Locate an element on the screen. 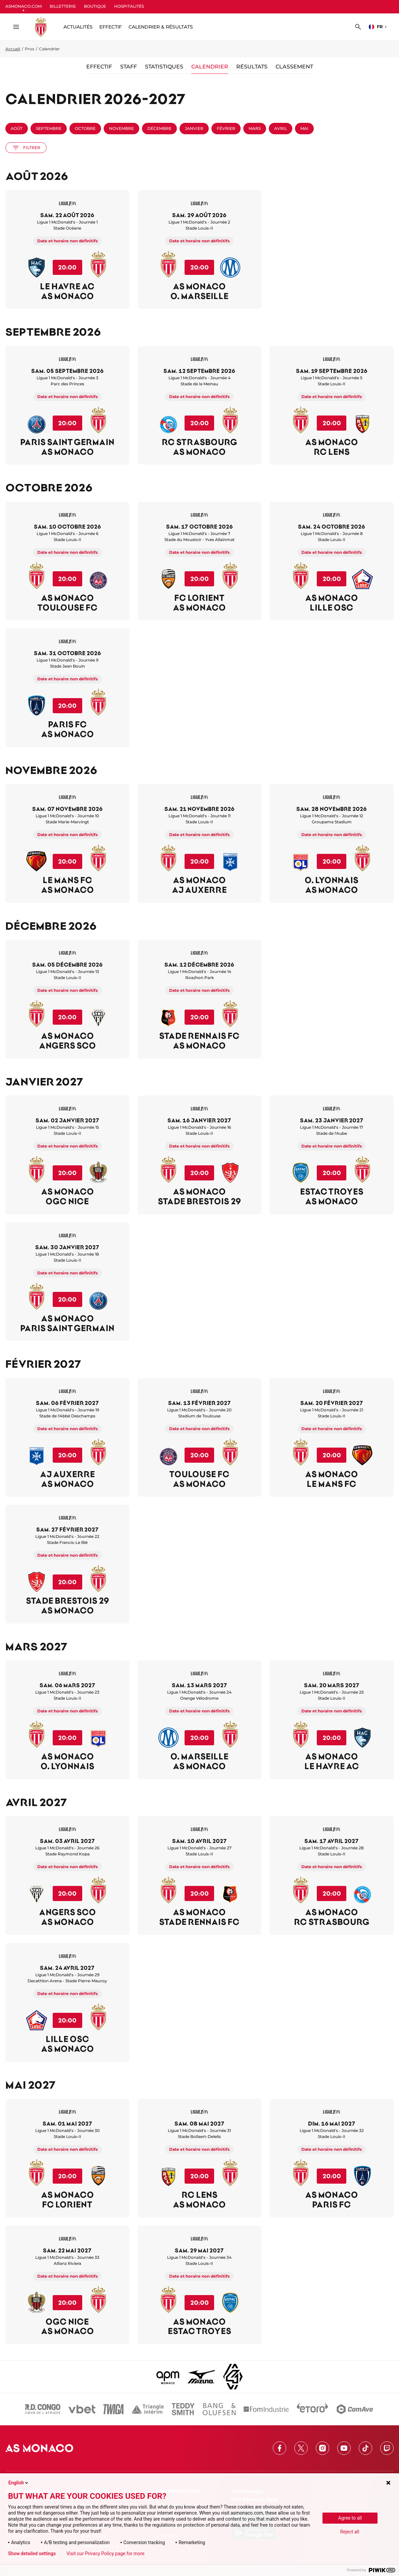 The image size is (399, 2576). Calendrier is located at coordinates (209, 66).